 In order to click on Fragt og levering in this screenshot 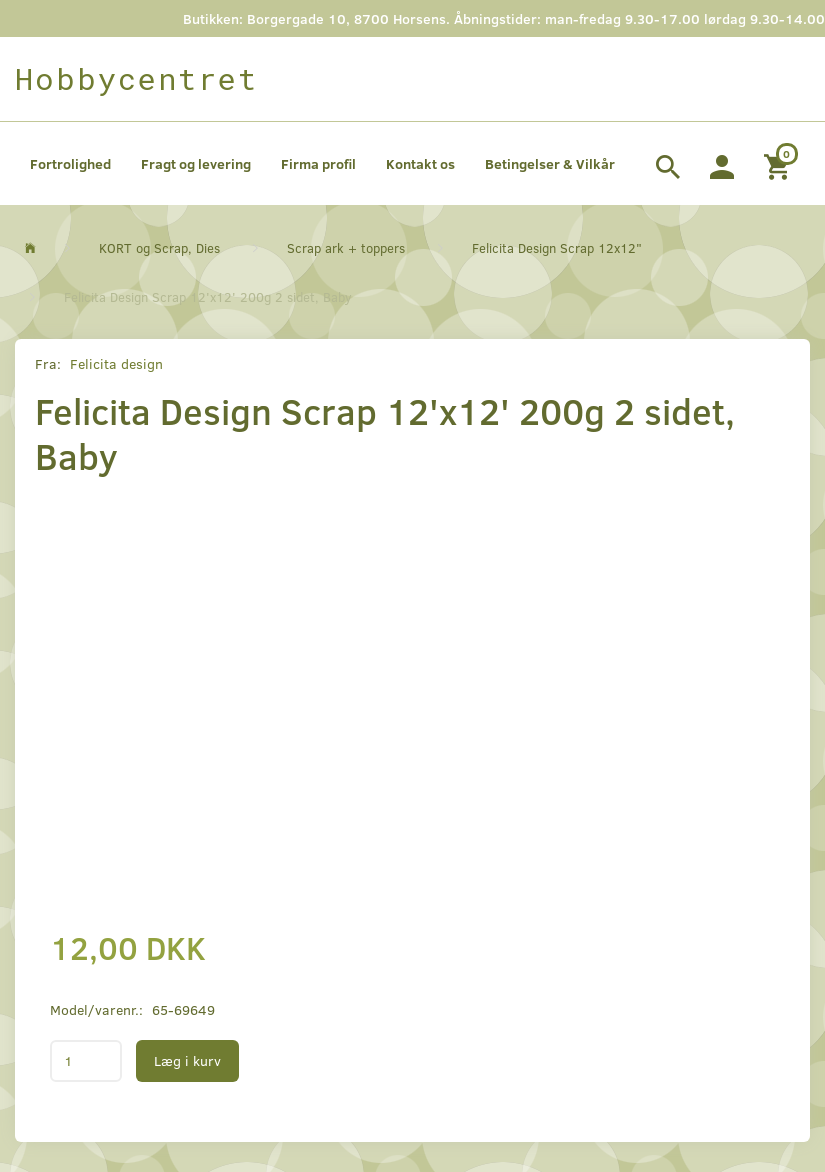, I will do `click(196, 163)`.